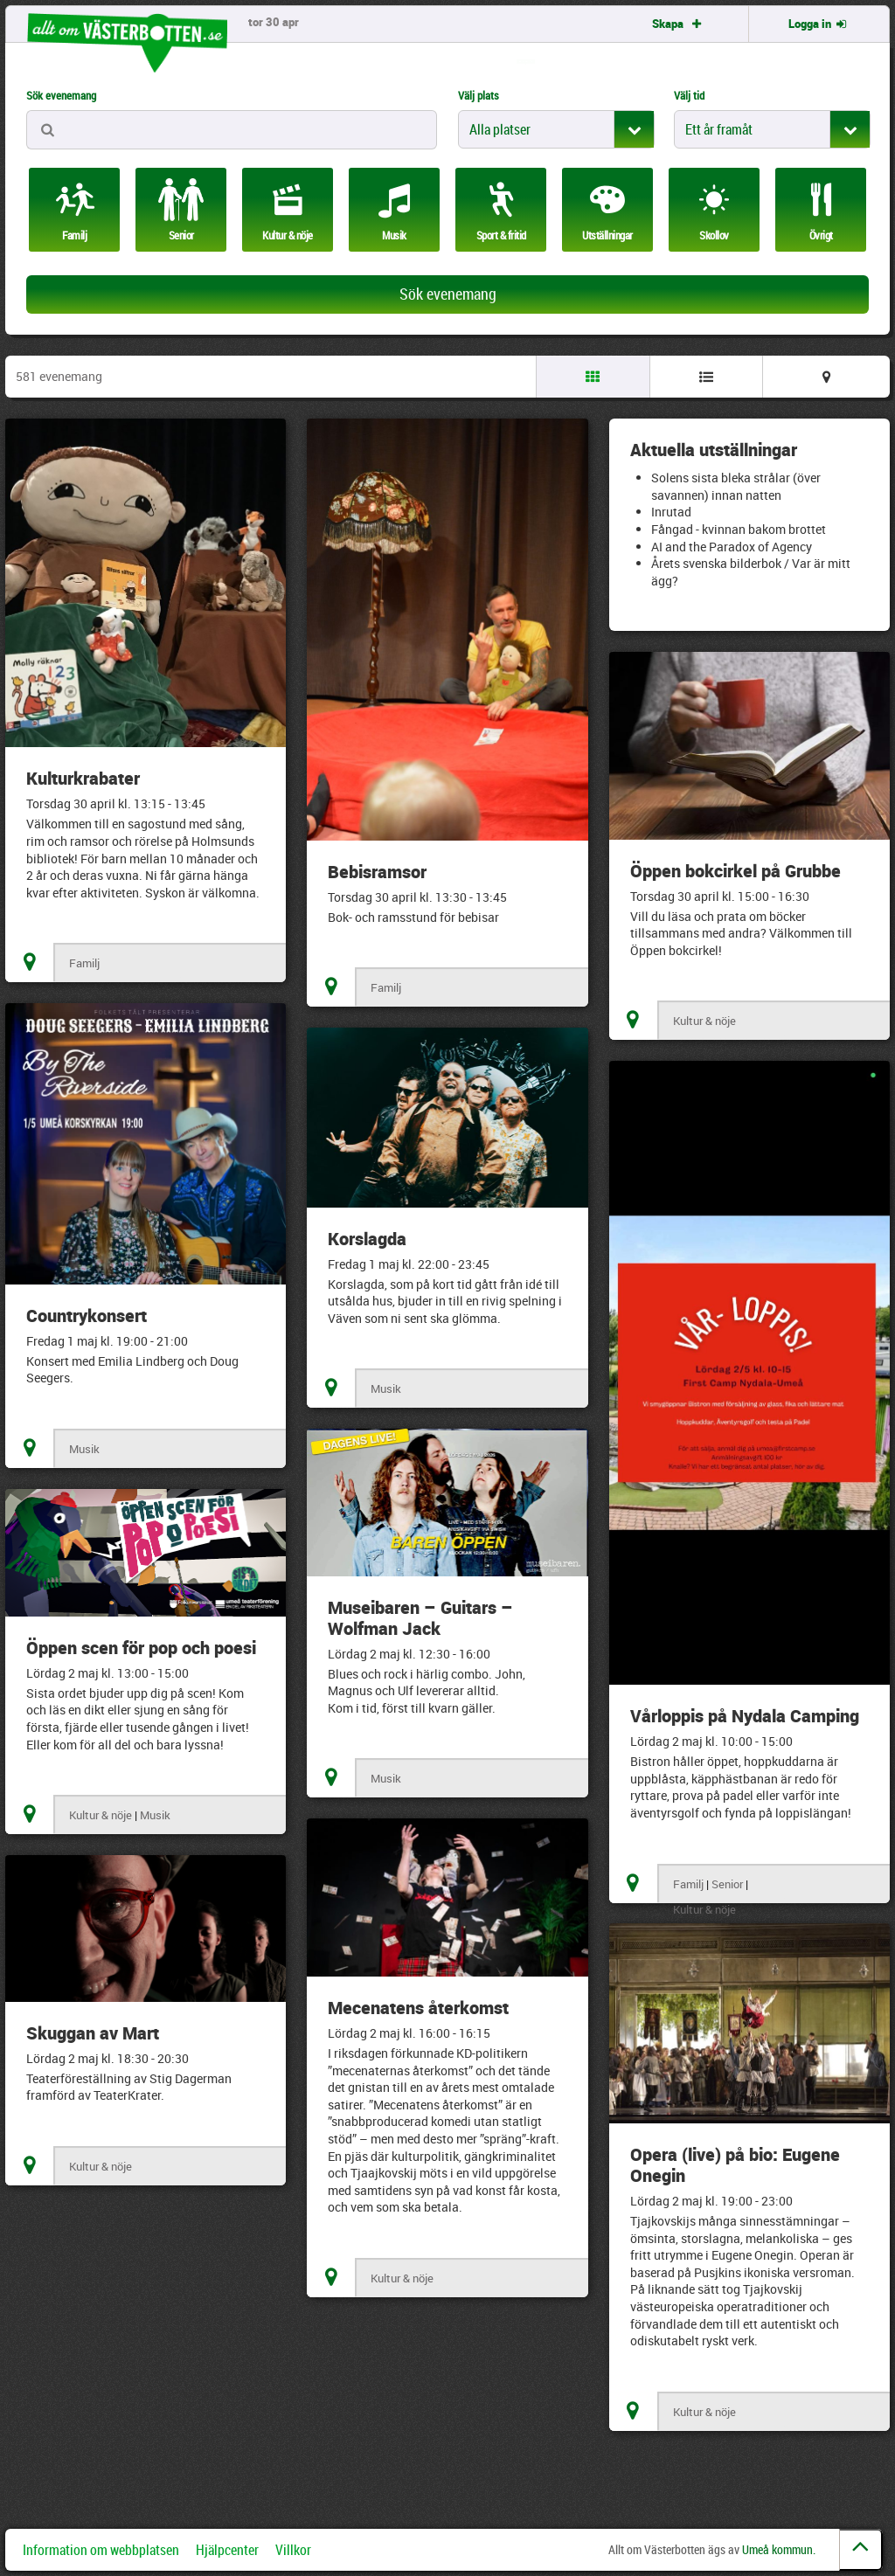 This screenshot has height=2576, width=895. I want to click on Korslagda, so click(367, 1238).